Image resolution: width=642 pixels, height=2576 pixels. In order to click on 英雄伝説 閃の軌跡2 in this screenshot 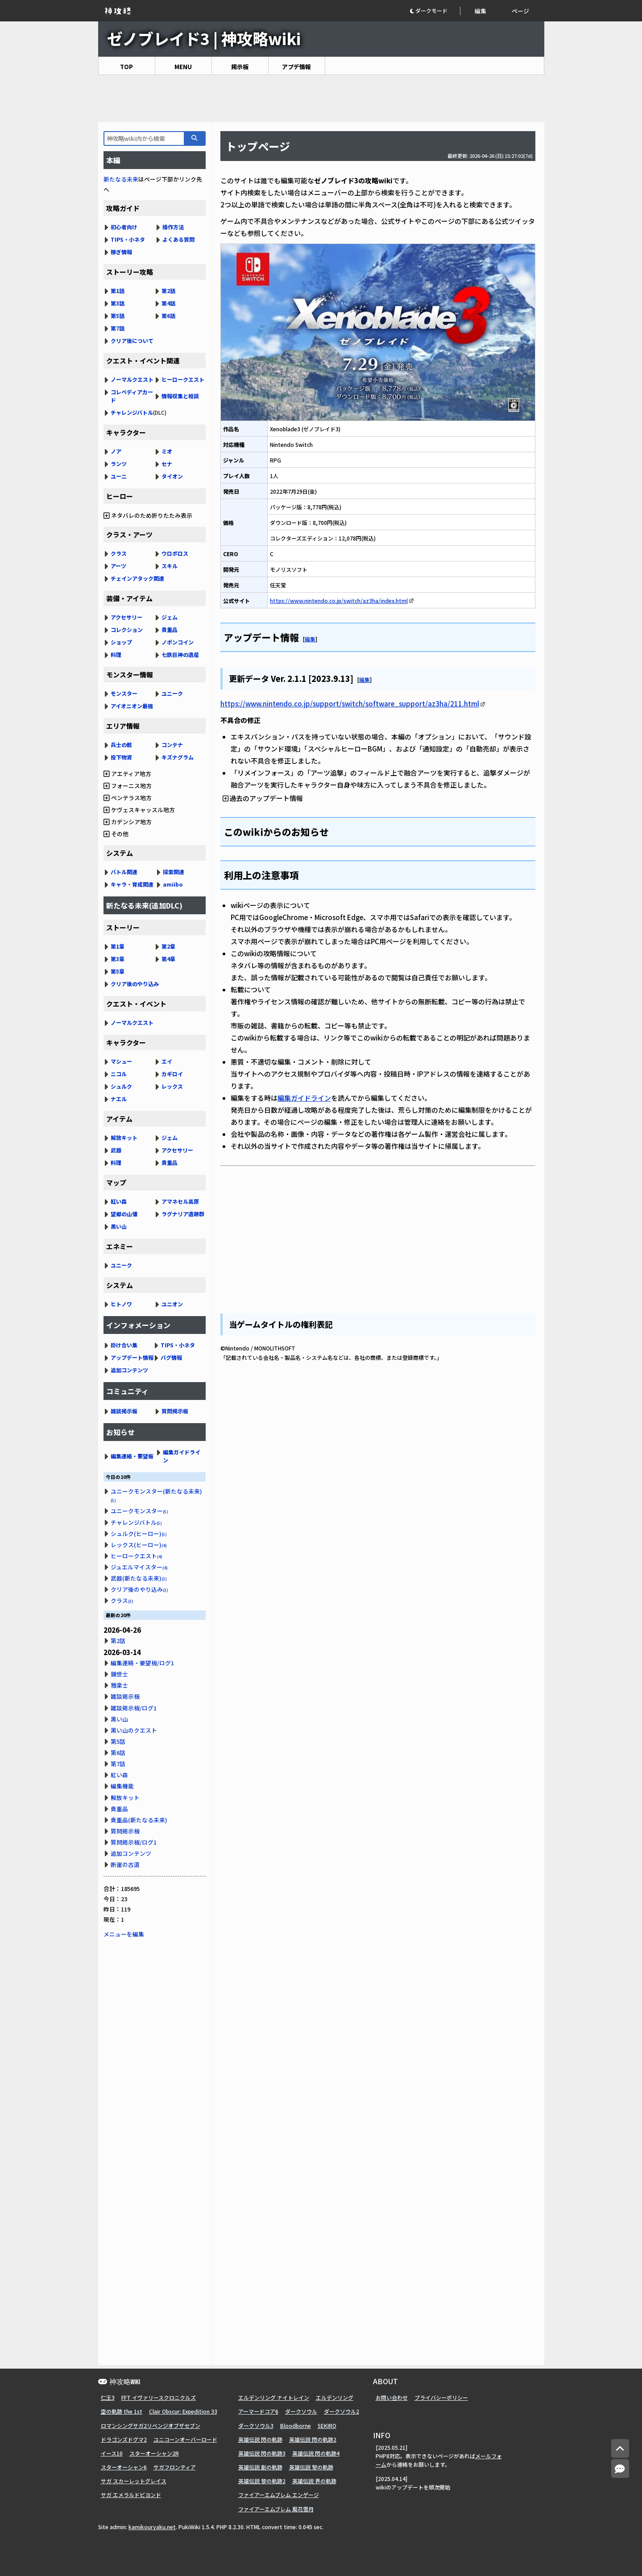, I will do `click(312, 2439)`.